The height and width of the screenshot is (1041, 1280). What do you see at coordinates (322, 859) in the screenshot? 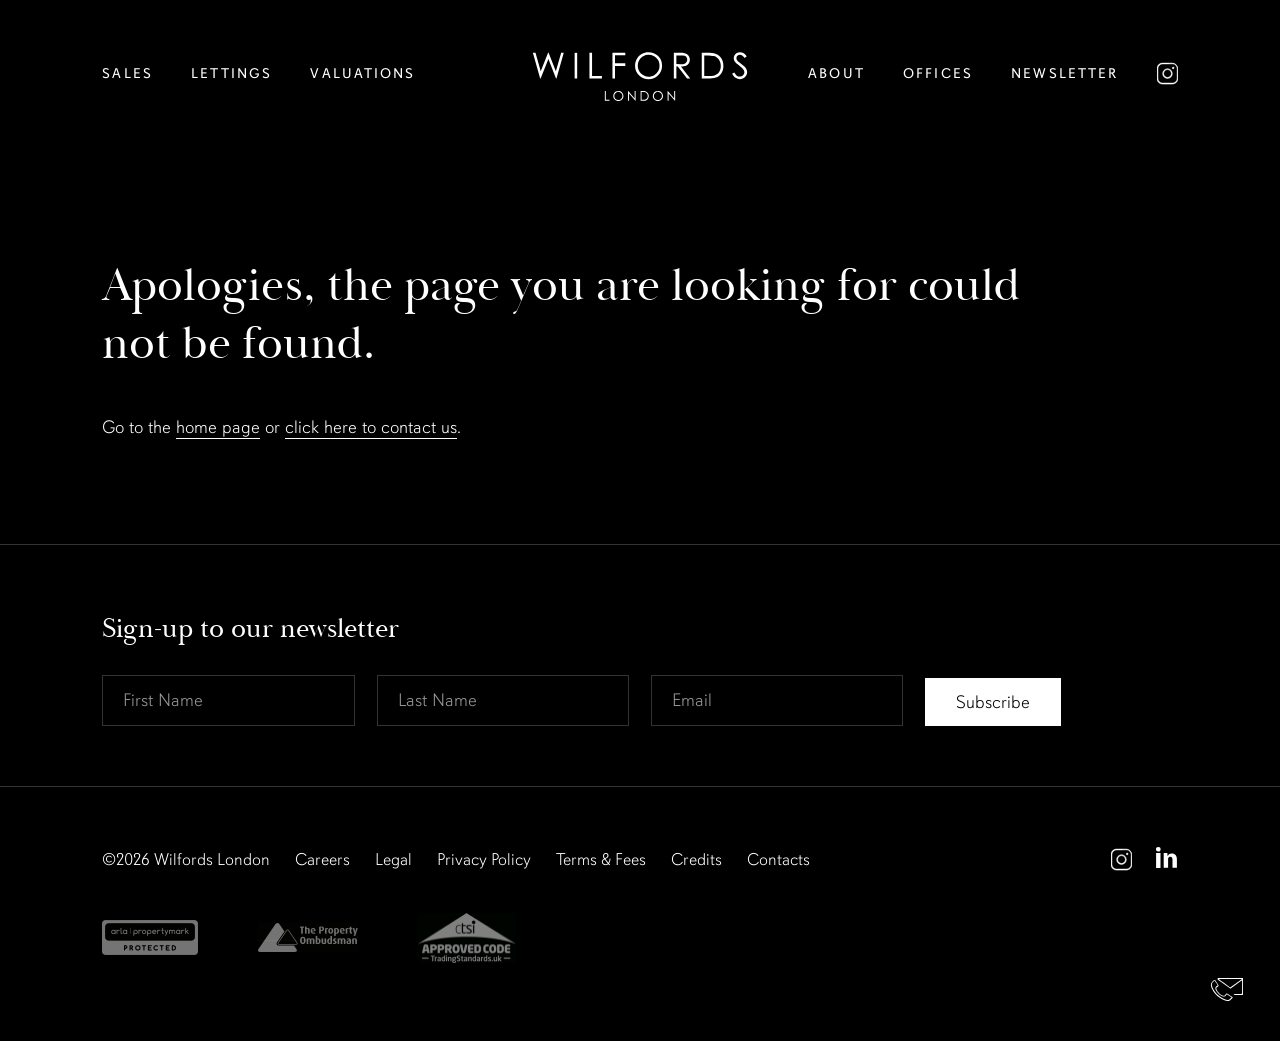
I see `Careers` at bounding box center [322, 859].